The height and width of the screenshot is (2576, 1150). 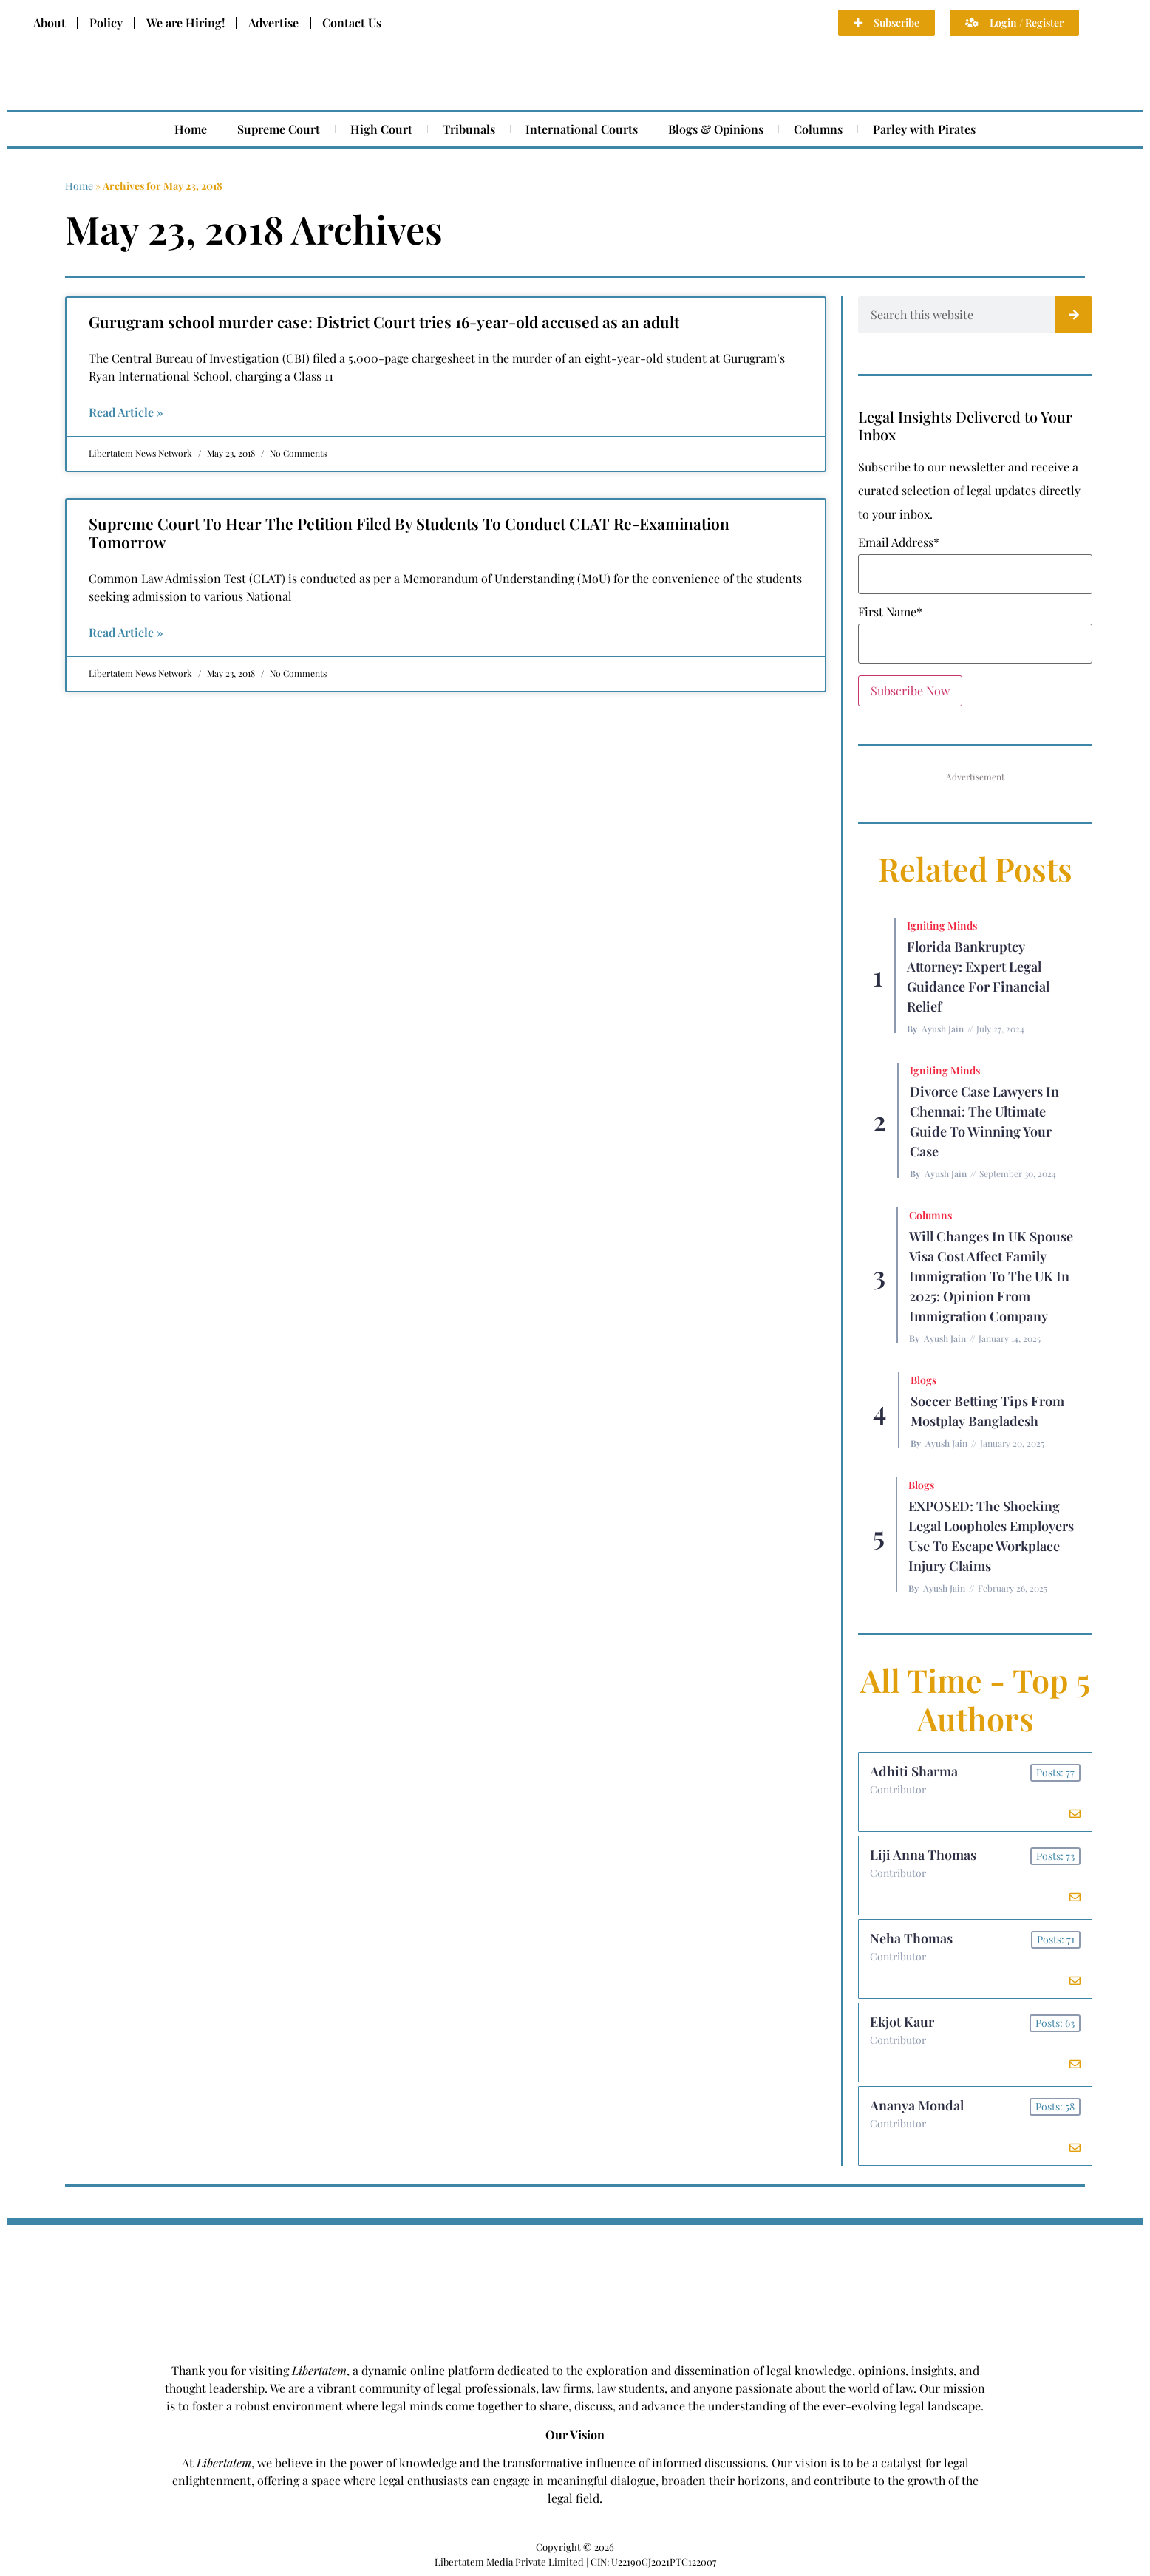 What do you see at coordinates (1073, 314) in the screenshot?
I see `[Search]` at bounding box center [1073, 314].